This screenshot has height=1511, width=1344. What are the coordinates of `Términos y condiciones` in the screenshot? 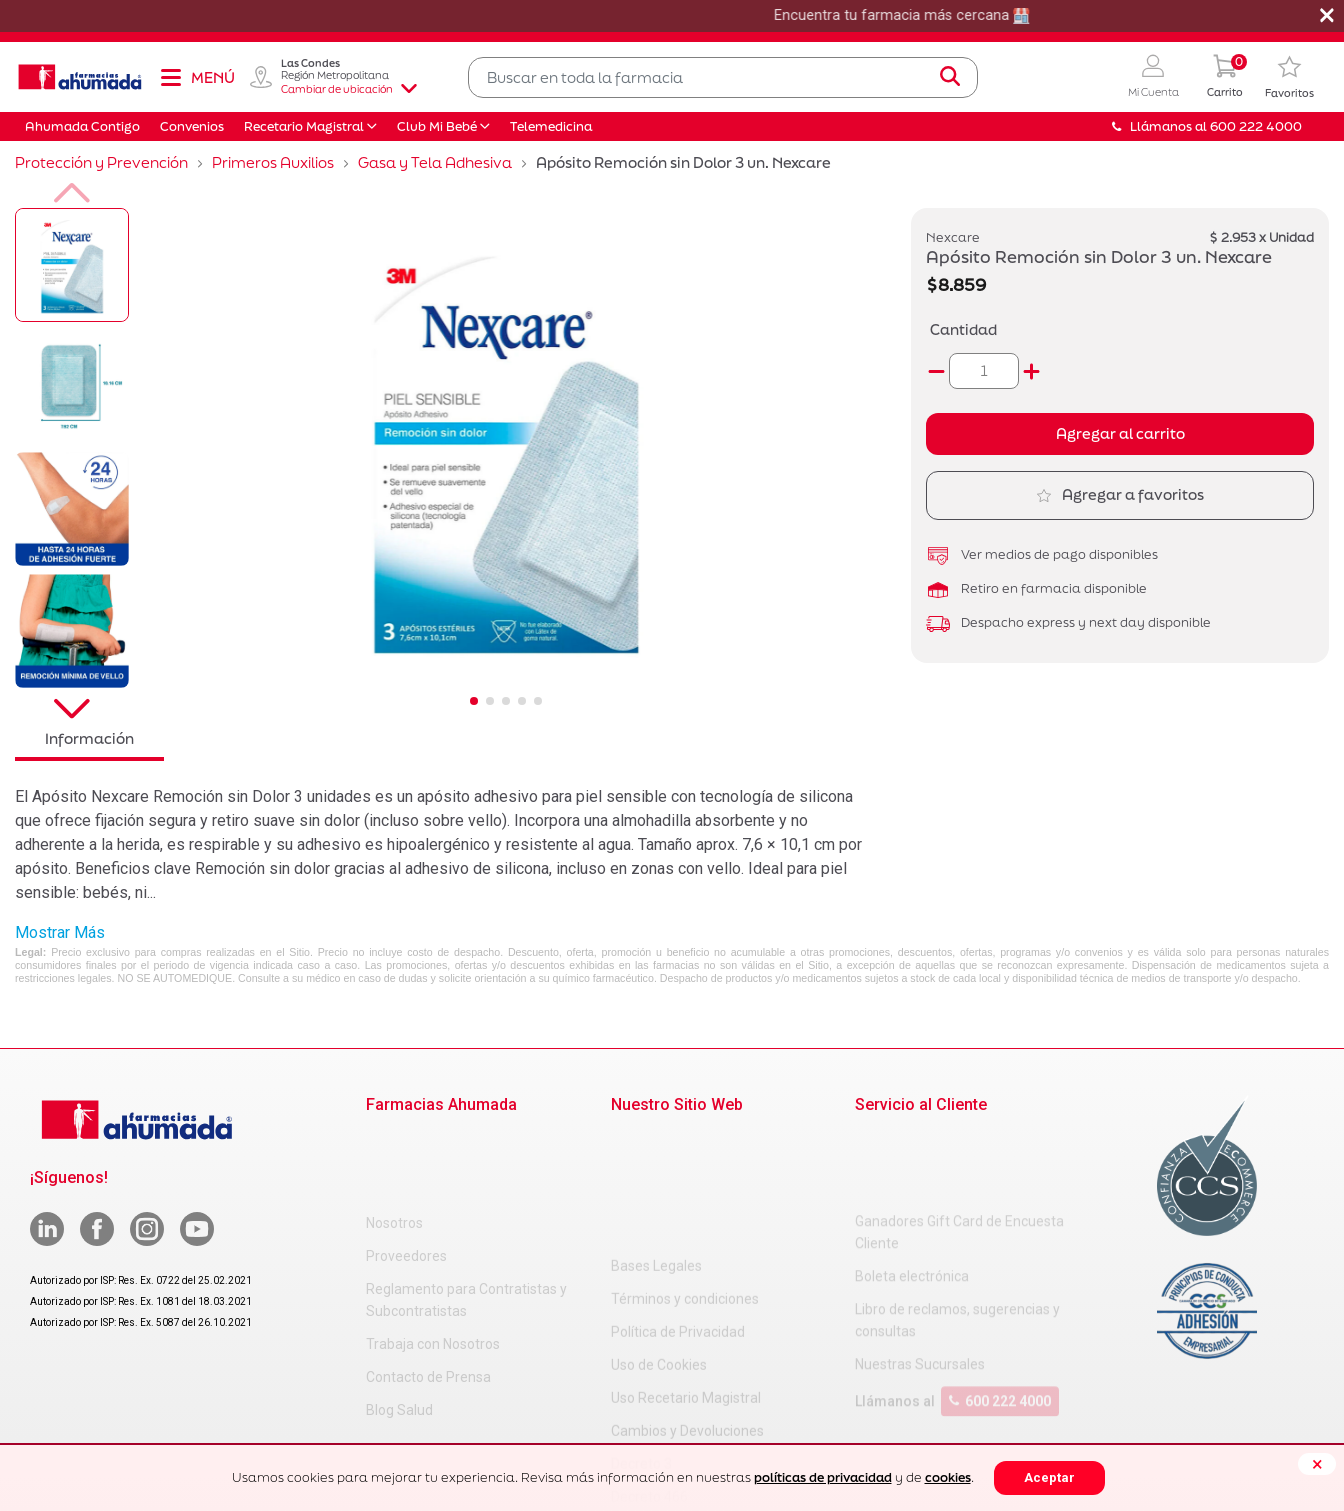 It's located at (685, 1174).